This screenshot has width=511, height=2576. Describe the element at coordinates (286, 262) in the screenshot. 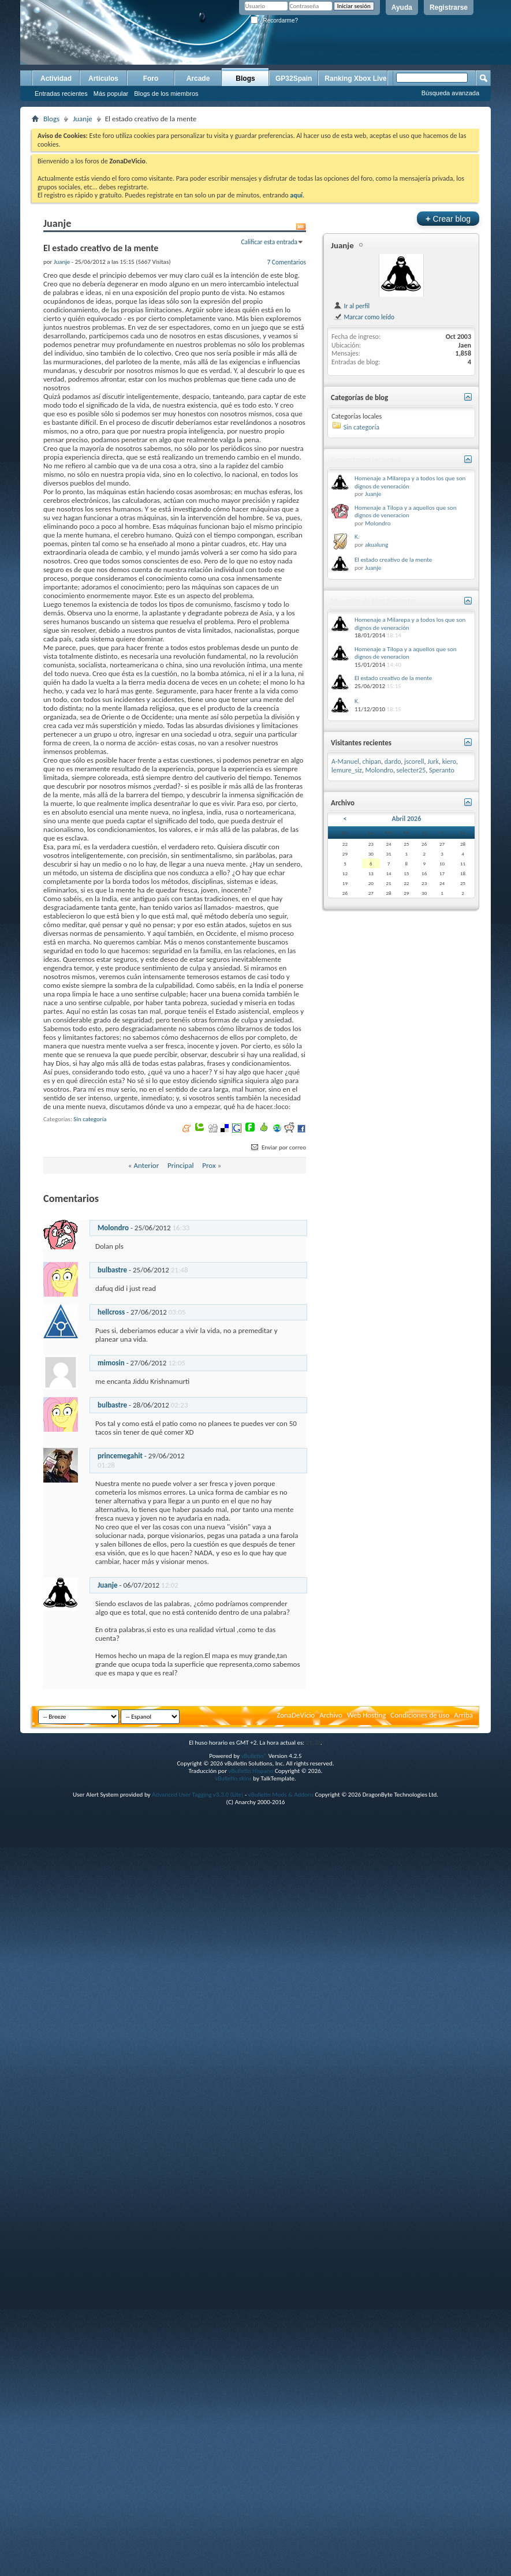

I see `7 Comentarios` at that location.